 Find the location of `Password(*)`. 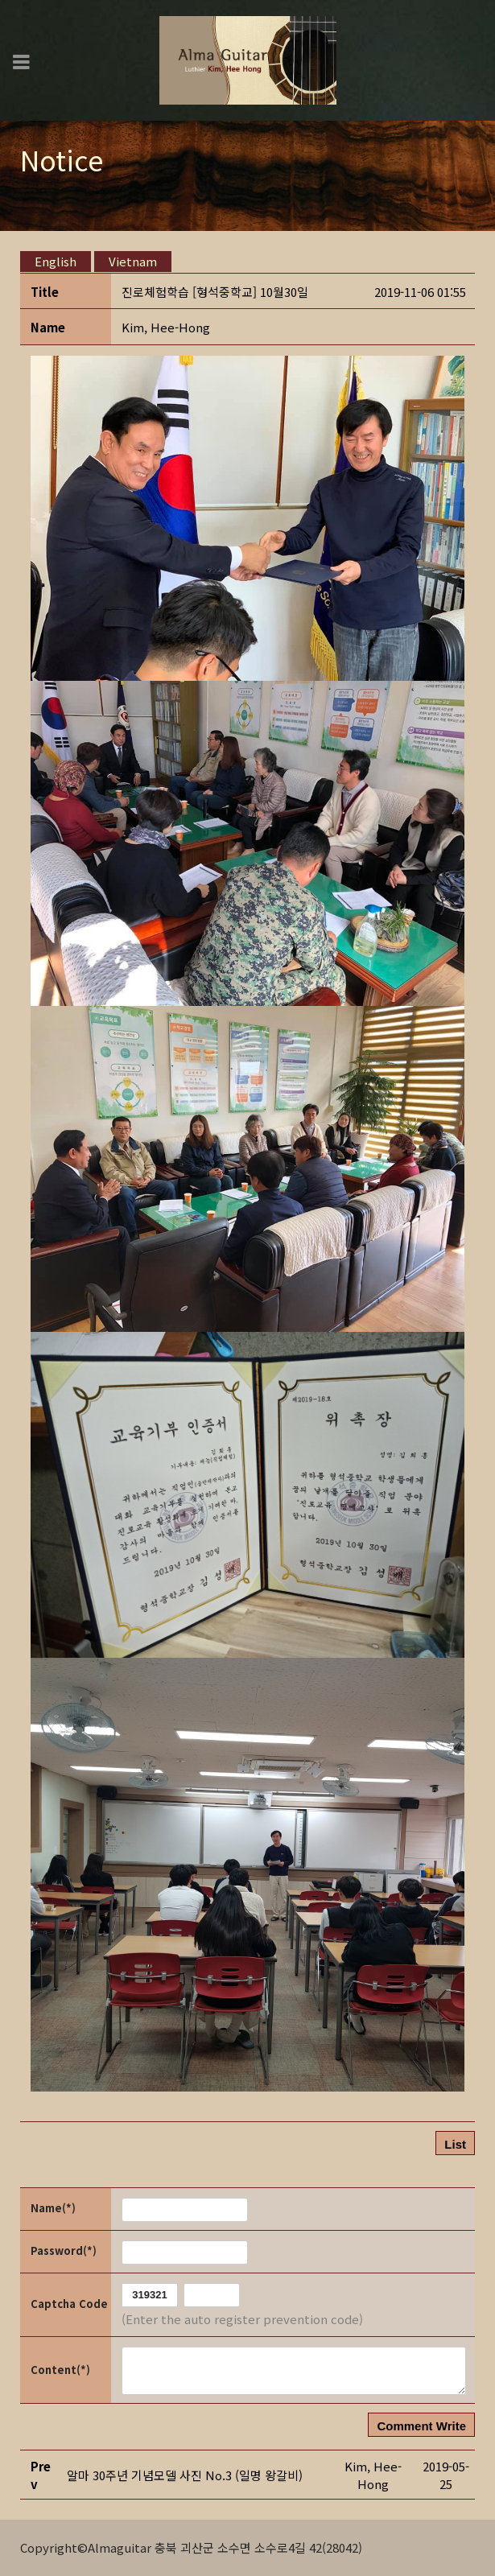

Password(*) is located at coordinates (64, 2250).